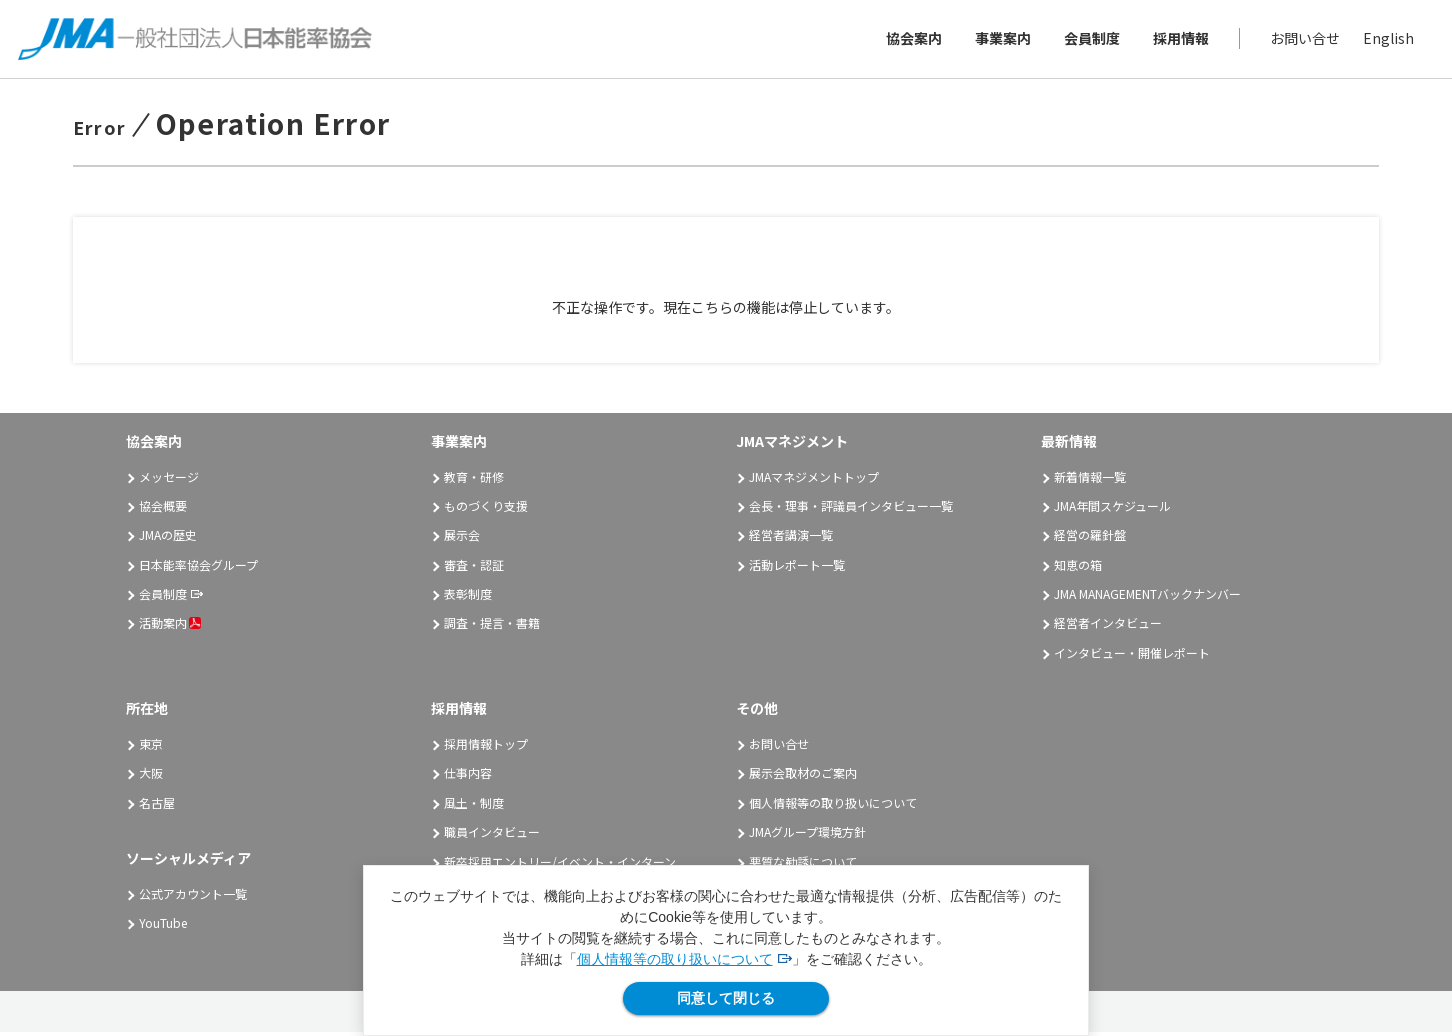 The image size is (1452, 1036). I want to click on 個人情報等の取り扱いについて, so click(675, 959).